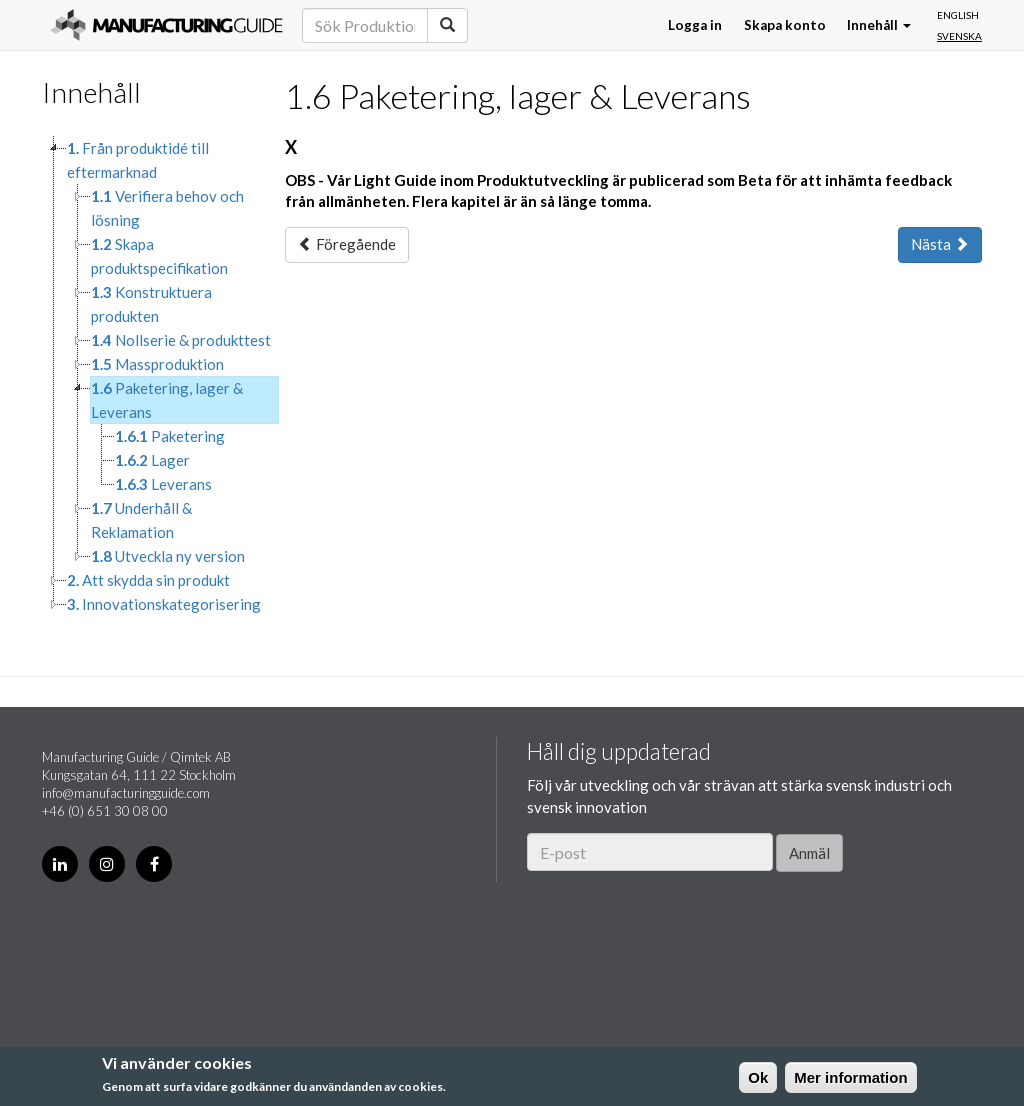 This screenshot has width=1024, height=1106. What do you see at coordinates (151, 304) in the screenshot?
I see `Konstruktuera produkten` at bounding box center [151, 304].